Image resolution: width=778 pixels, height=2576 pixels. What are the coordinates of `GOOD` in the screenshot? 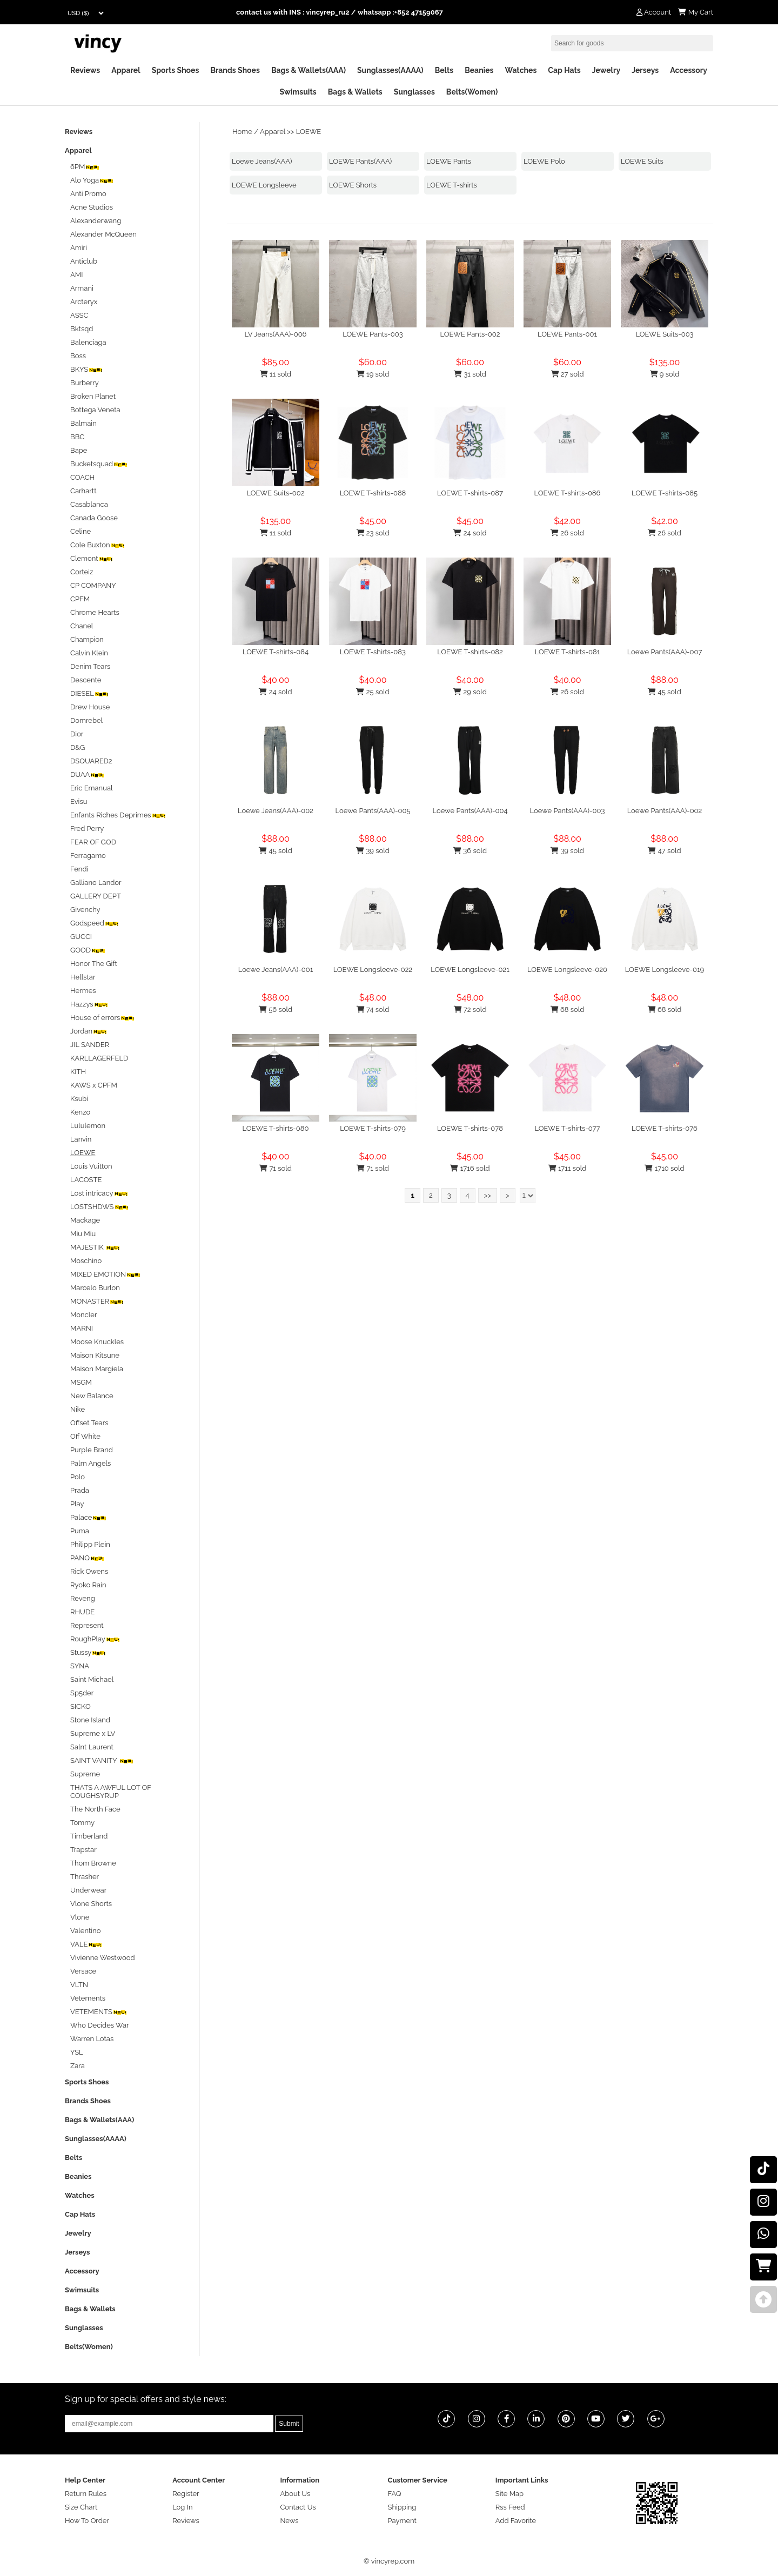 It's located at (88, 950).